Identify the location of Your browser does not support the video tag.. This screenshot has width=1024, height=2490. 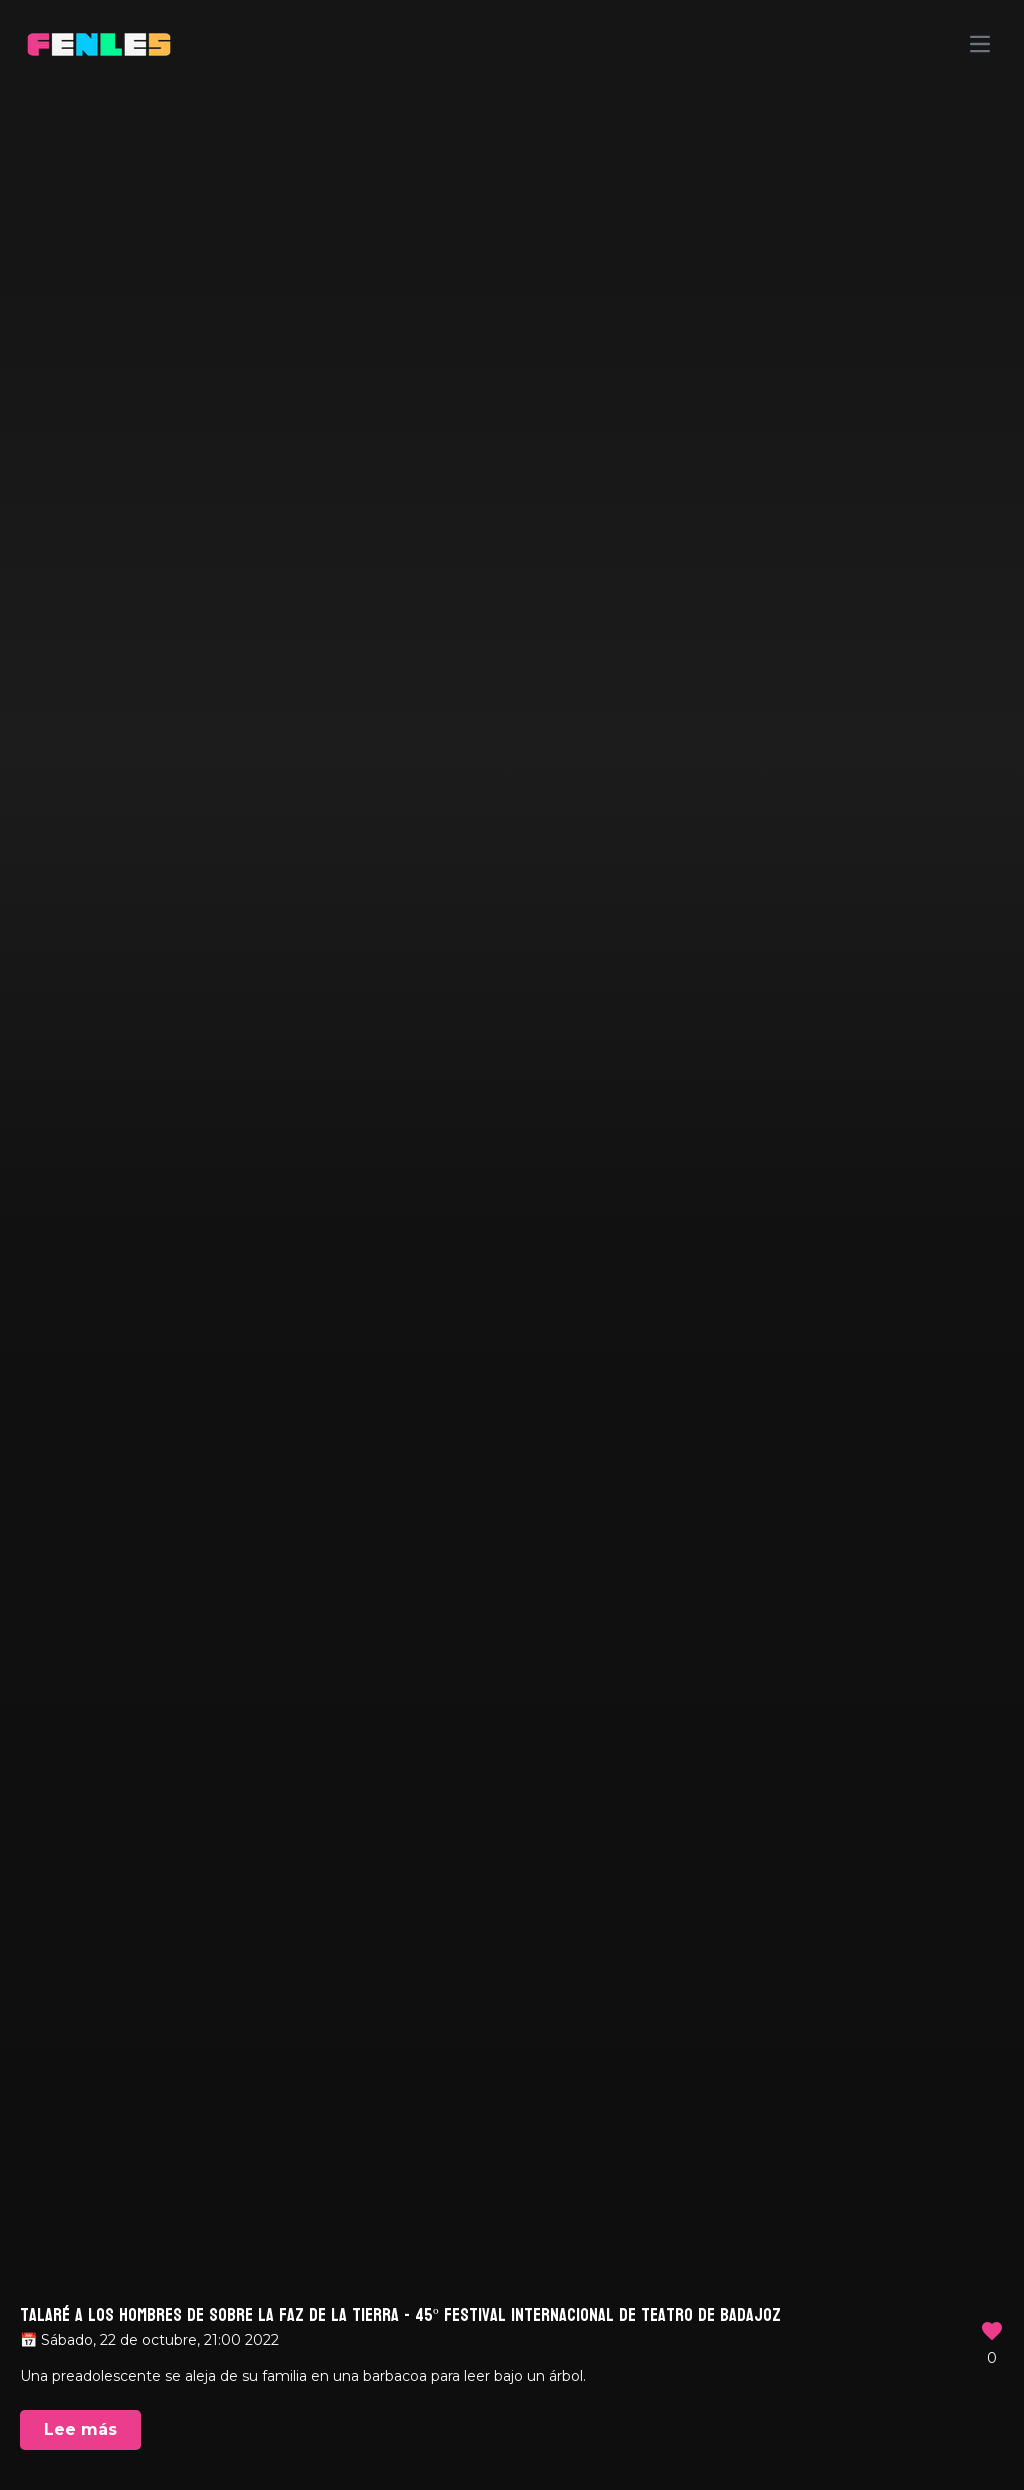
(512, 1245).